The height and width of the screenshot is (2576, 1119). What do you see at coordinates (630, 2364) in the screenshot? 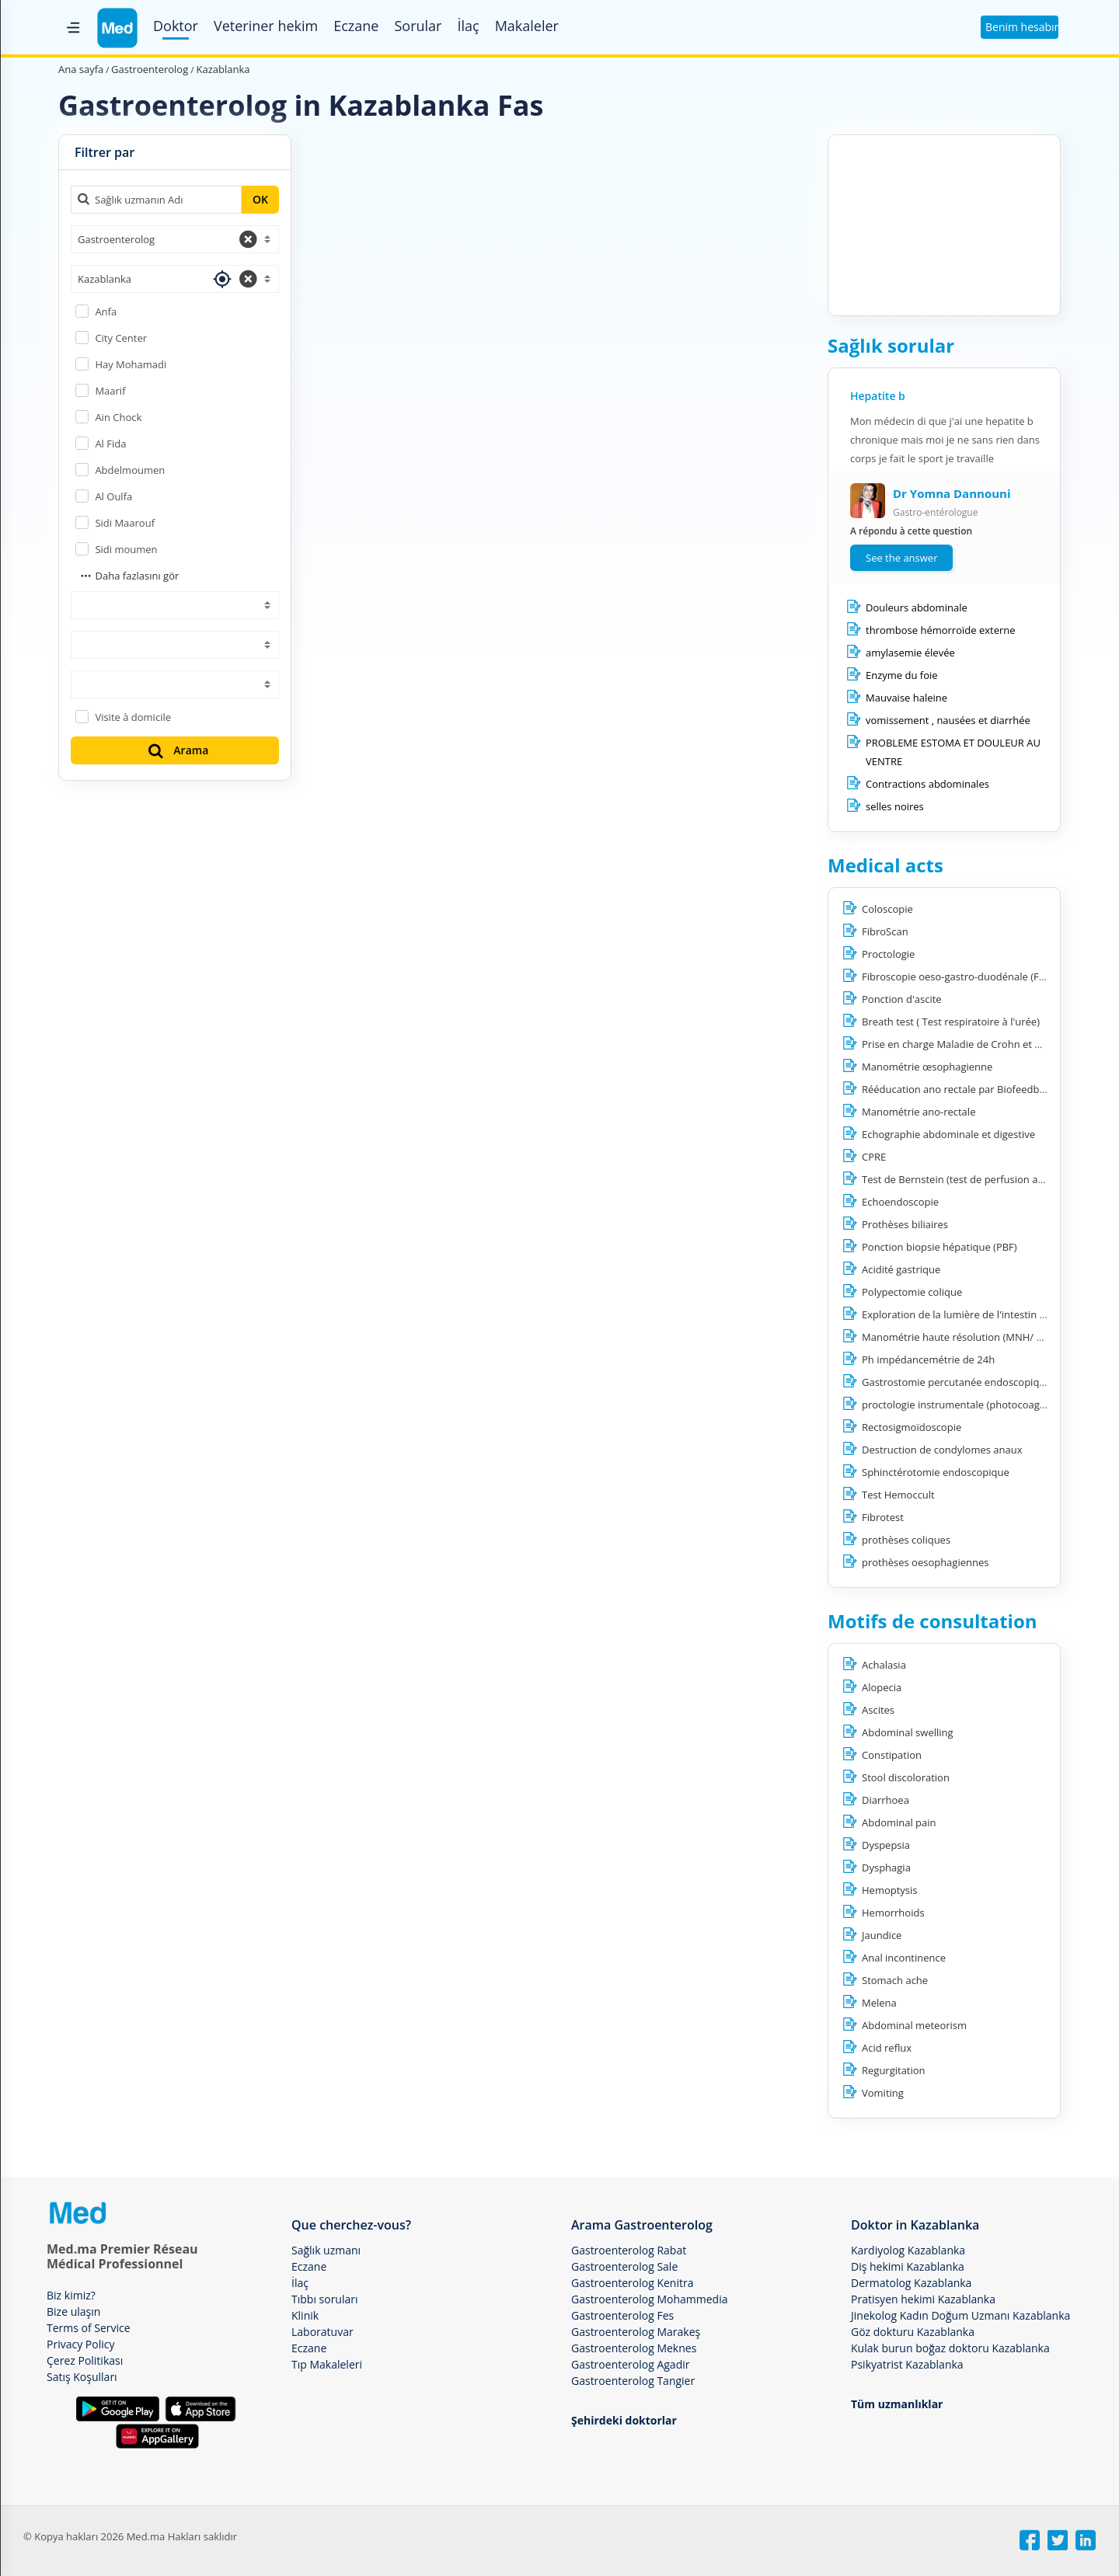
I see `Gastroenterolog Agadir` at bounding box center [630, 2364].